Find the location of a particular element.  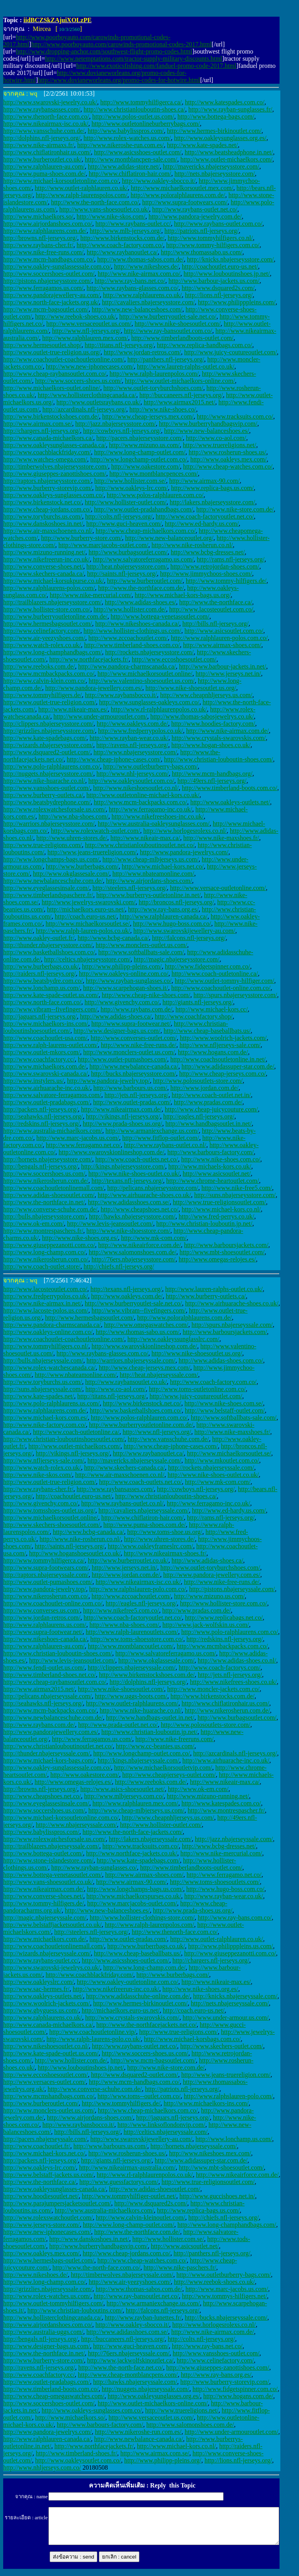

http://www.adidasschuhe-online.com.de/ is located at coordinates (138, 1996).